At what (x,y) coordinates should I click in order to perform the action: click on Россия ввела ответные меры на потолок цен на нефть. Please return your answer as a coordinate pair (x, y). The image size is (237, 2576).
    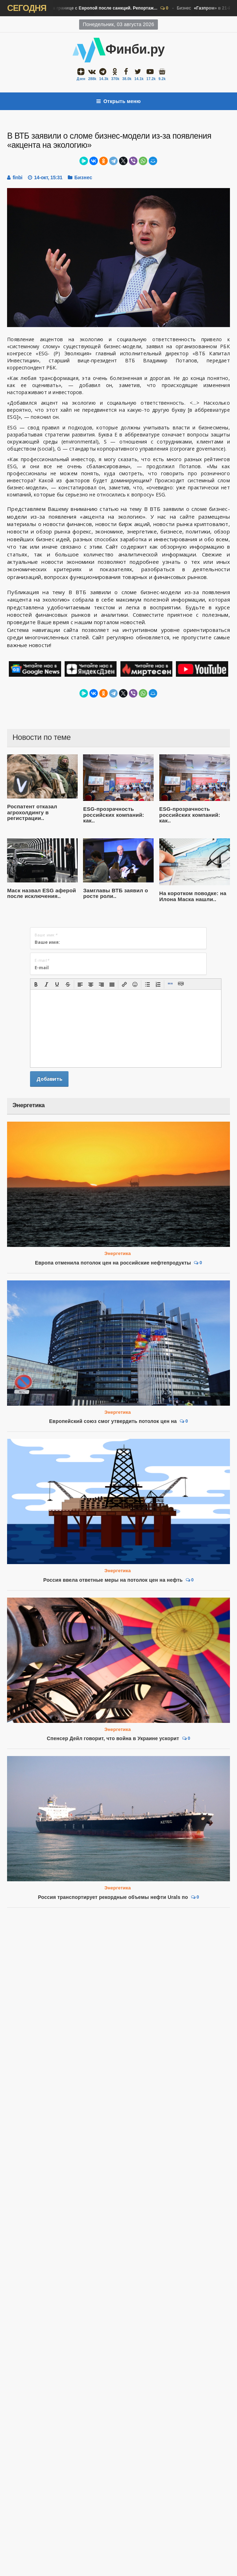
    Looking at the image, I should click on (113, 1580).